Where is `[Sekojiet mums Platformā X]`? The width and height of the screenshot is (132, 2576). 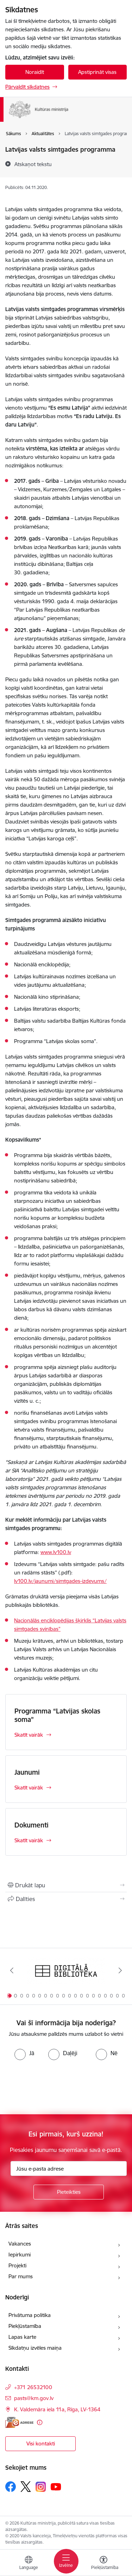
[Sekojiet mums Platformā X] is located at coordinates (25, 2486).